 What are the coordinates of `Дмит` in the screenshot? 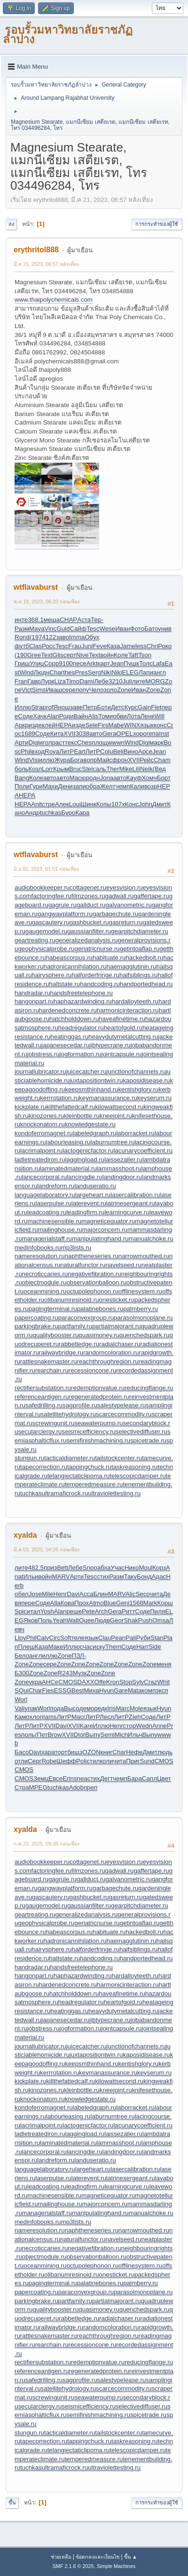 It's located at (159, 804).